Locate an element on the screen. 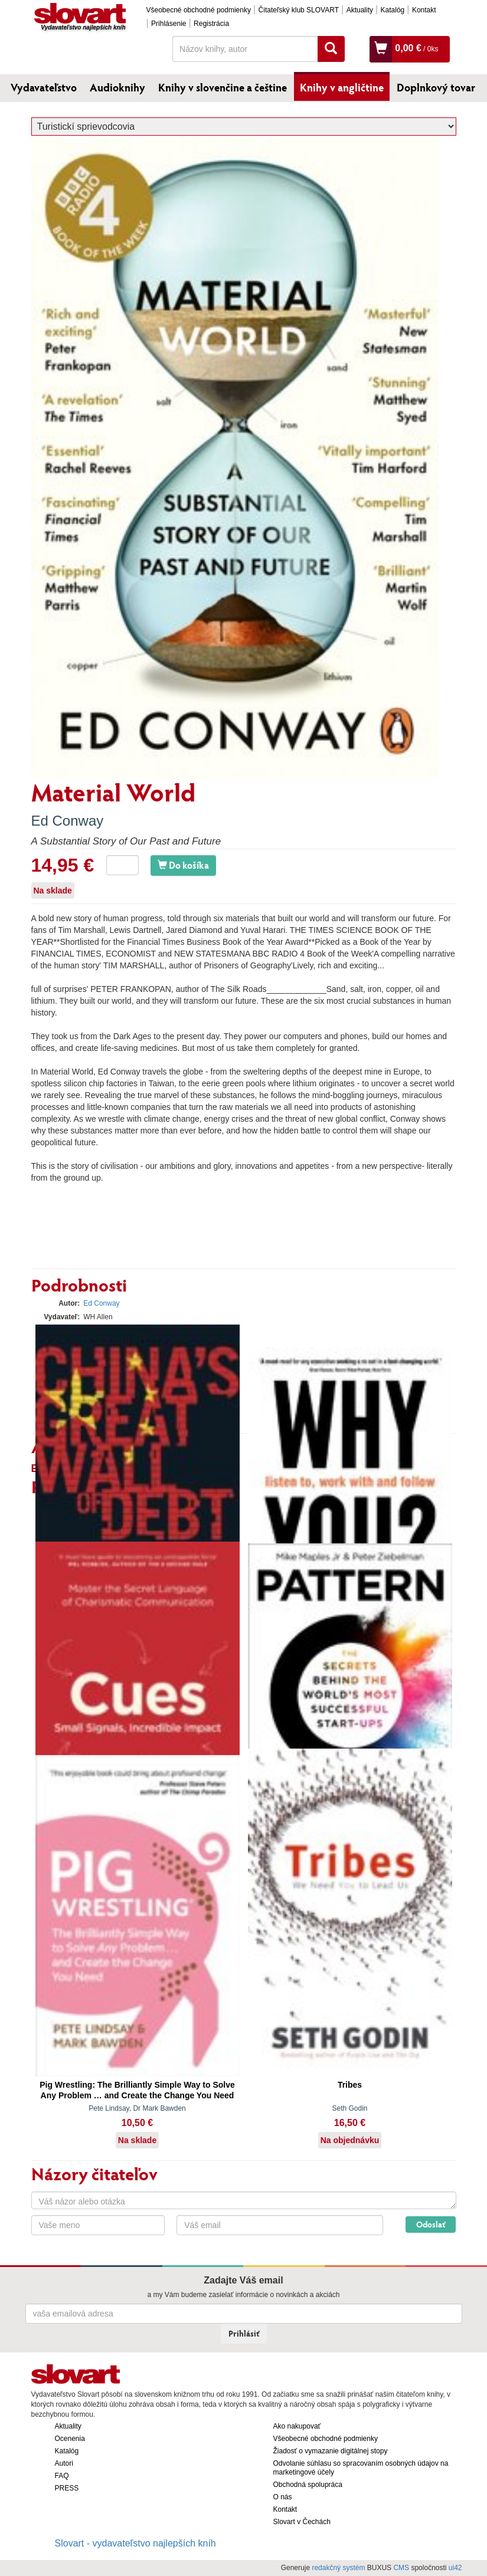  Obchodná spolupráca is located at coordinates (307, 2484).